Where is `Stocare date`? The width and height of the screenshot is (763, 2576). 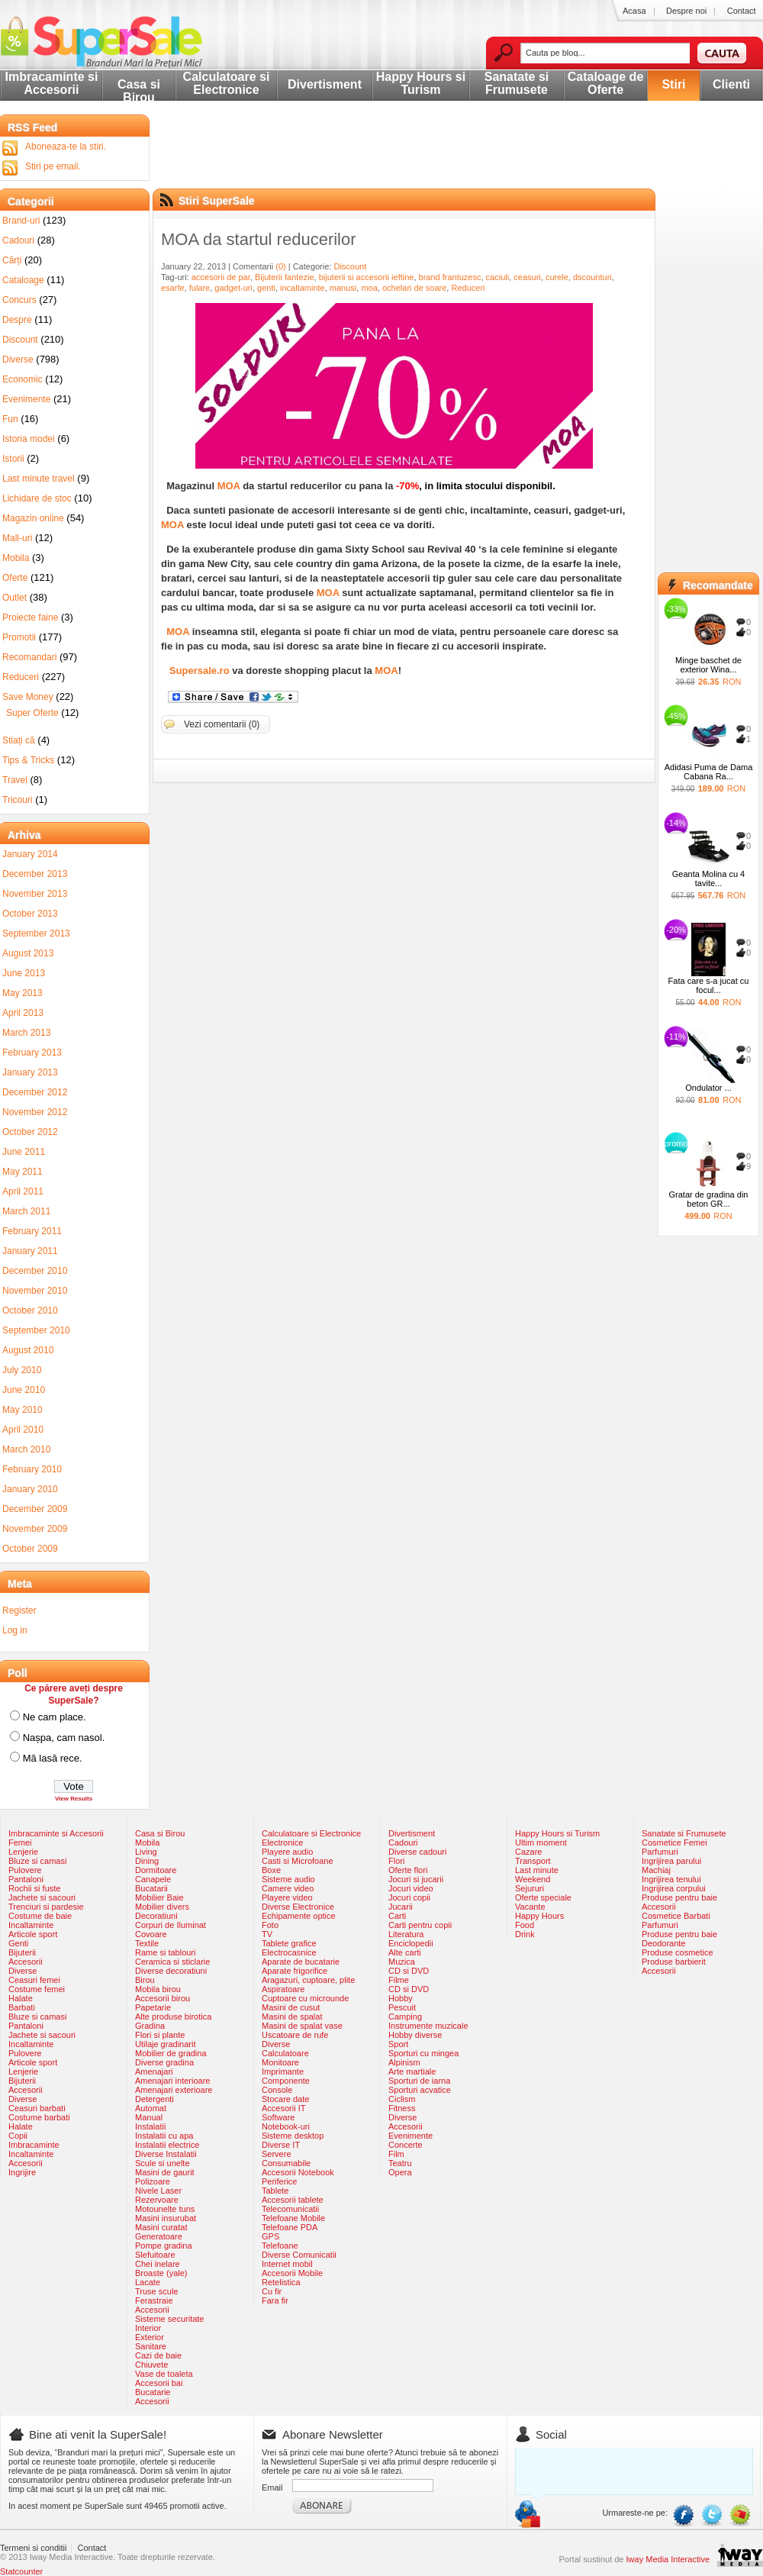
Stocare date is located at coordinates (285, 2099).